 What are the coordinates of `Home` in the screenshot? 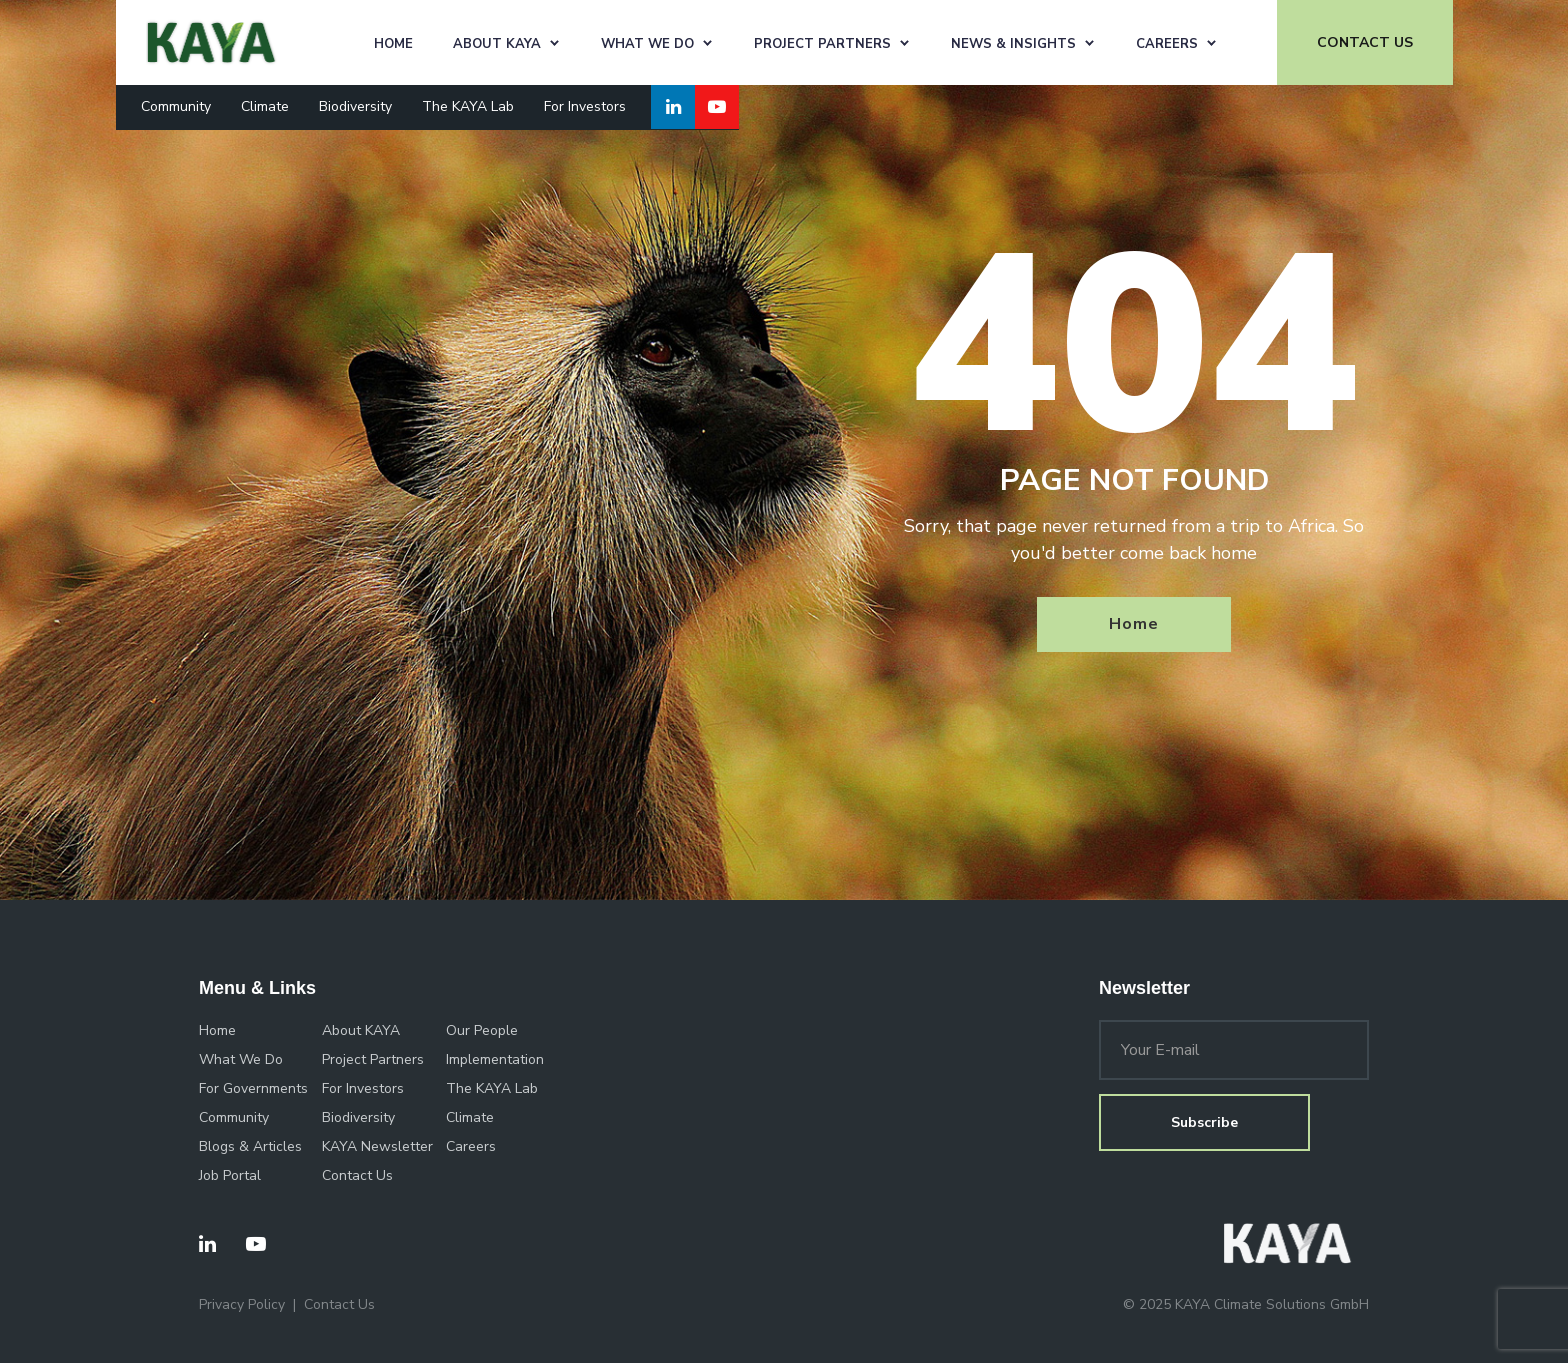 It's located at (393, 44).